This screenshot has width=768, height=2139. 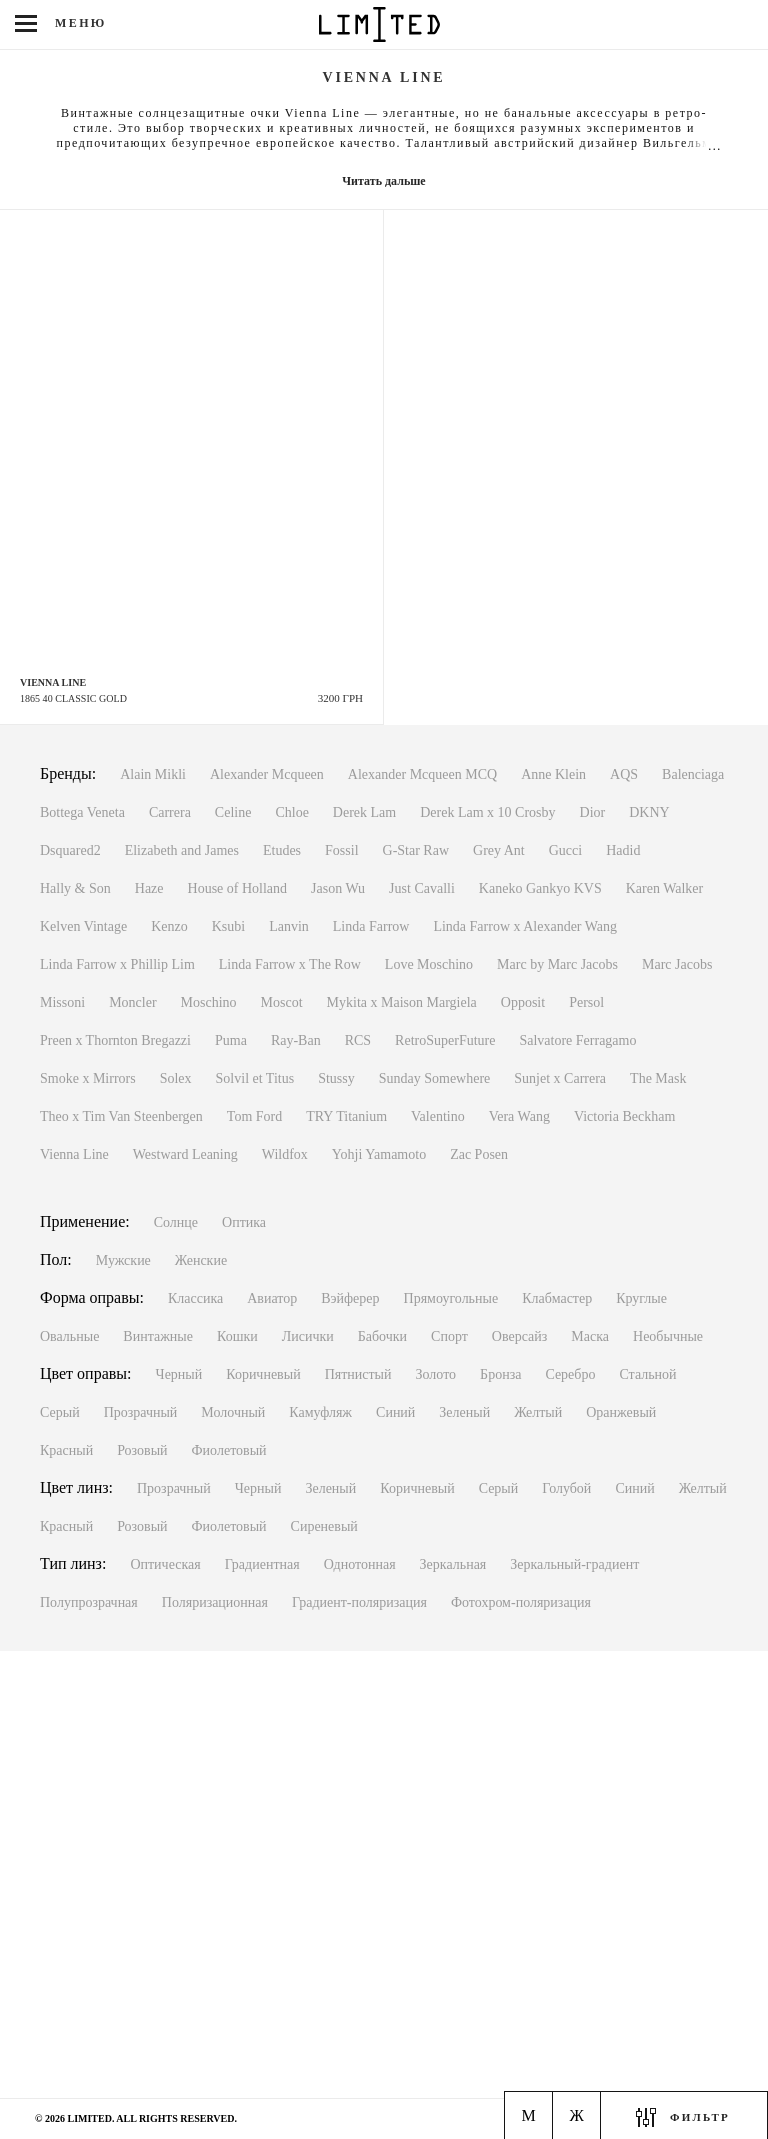 I want to click on Alain Mikli, so click(x=153, y=774).